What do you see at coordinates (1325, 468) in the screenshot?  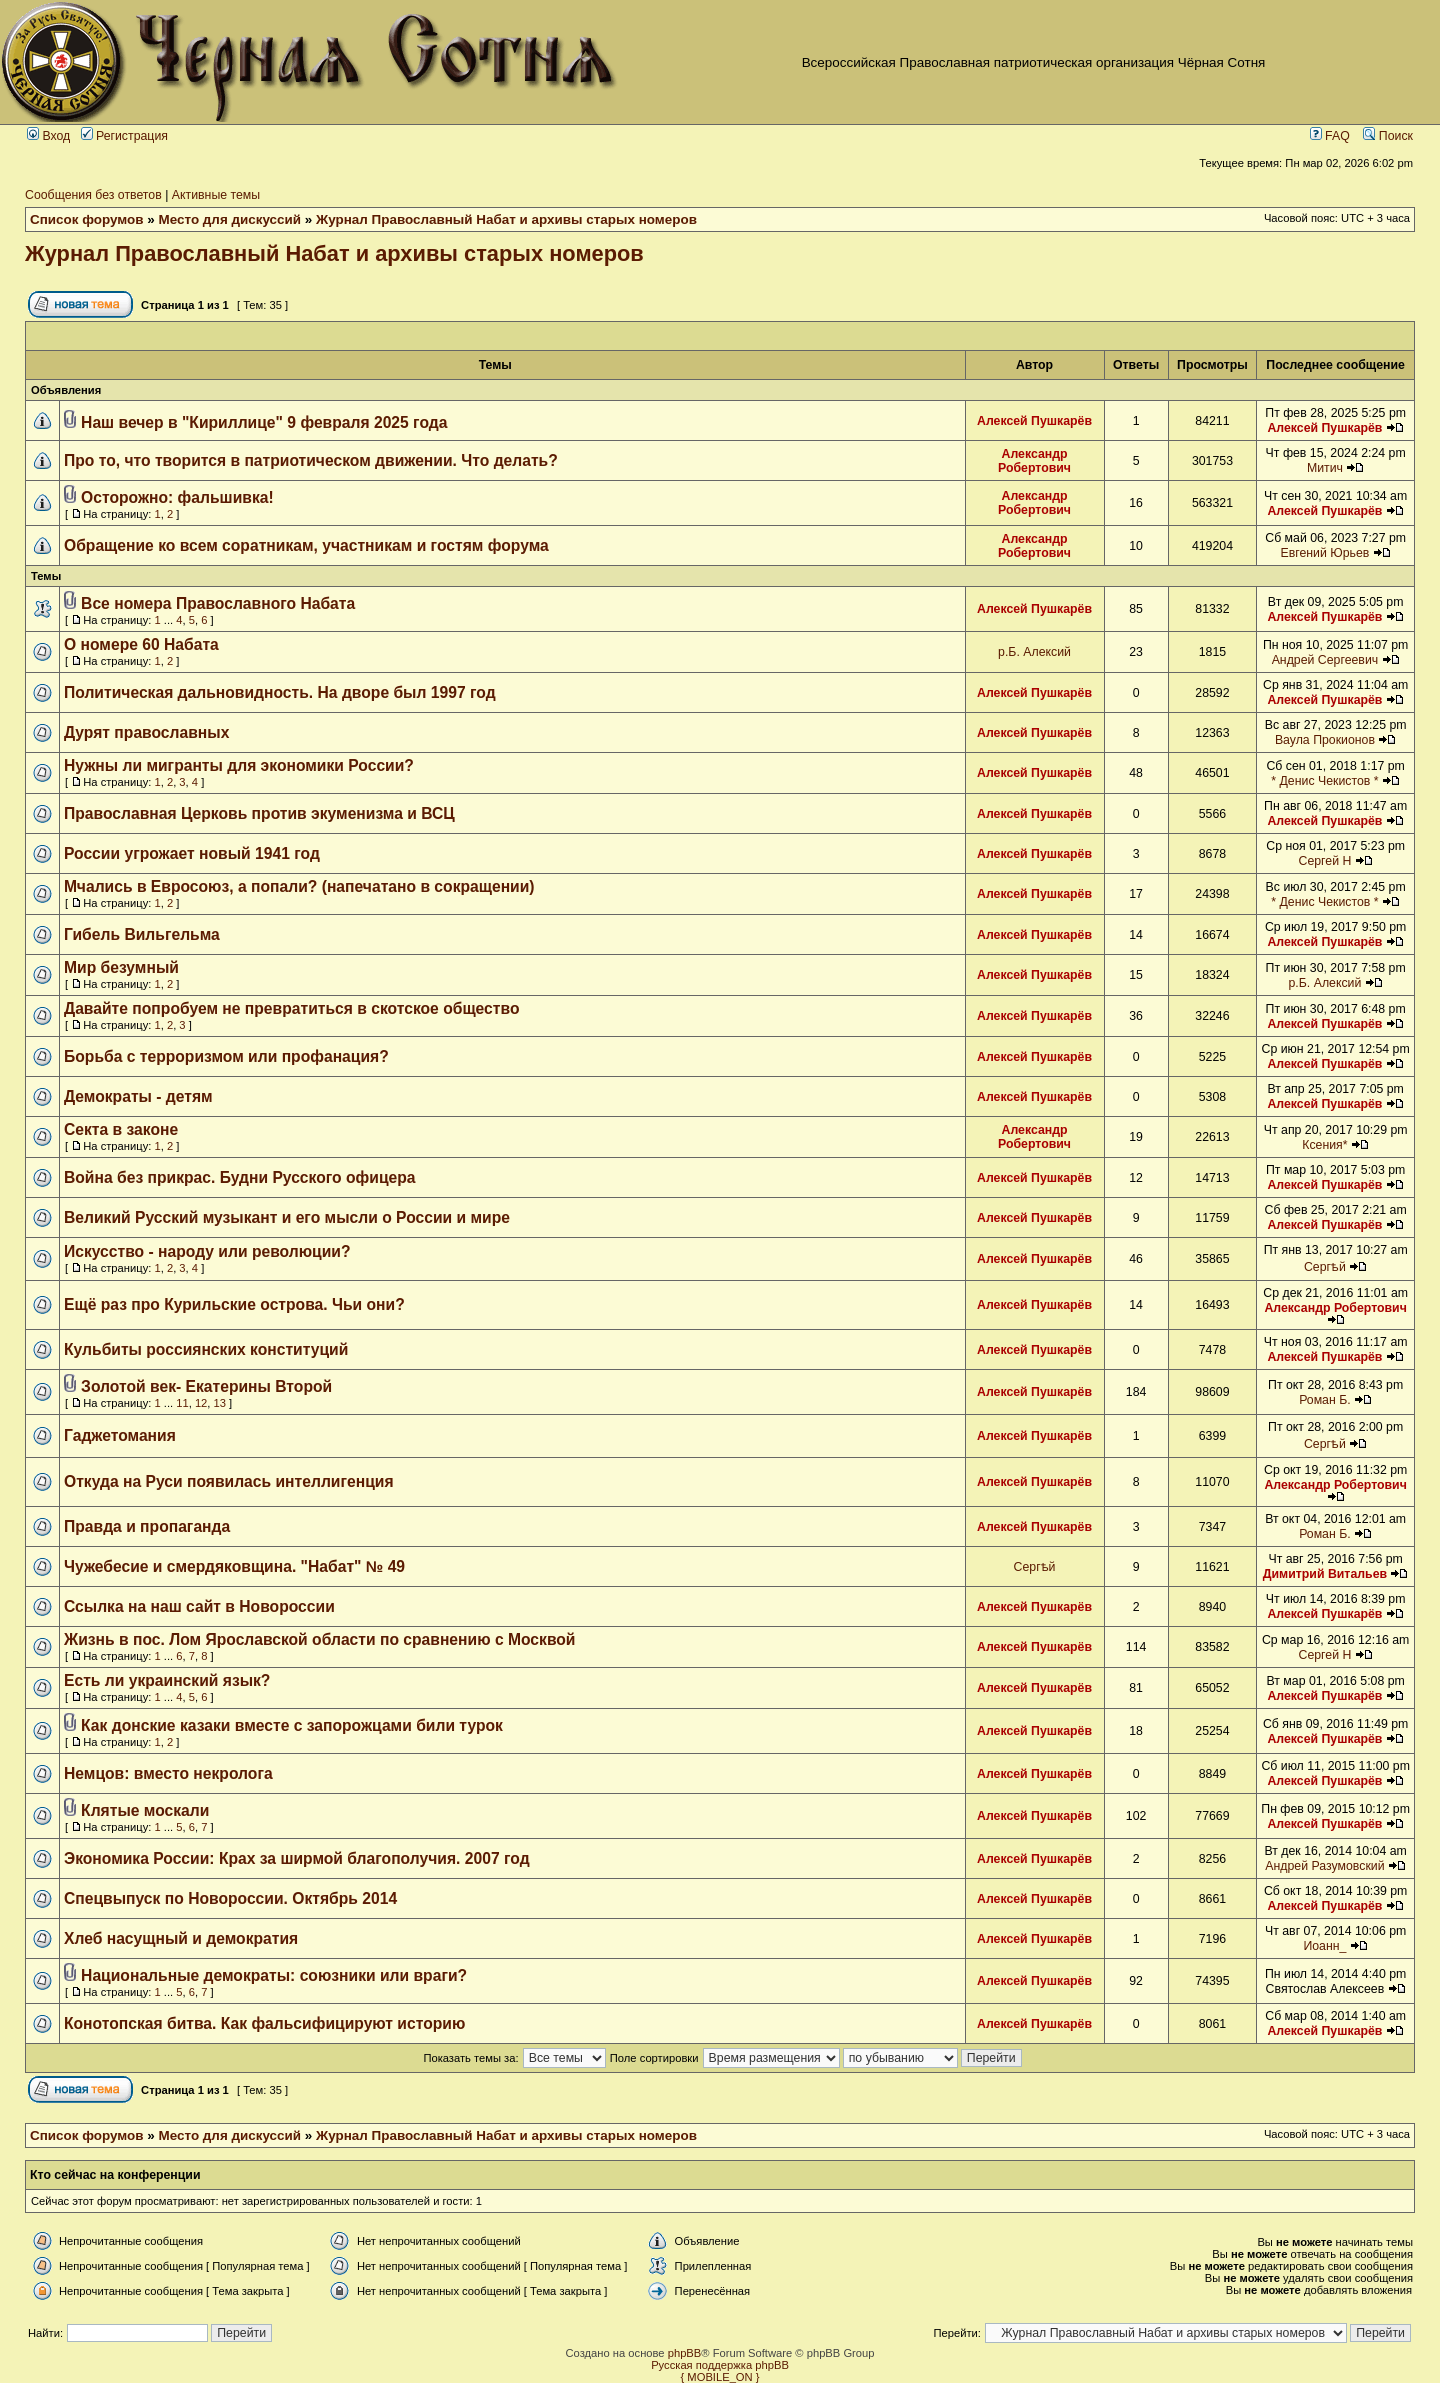 I see `Митич` at bounding box center [1325, 468].